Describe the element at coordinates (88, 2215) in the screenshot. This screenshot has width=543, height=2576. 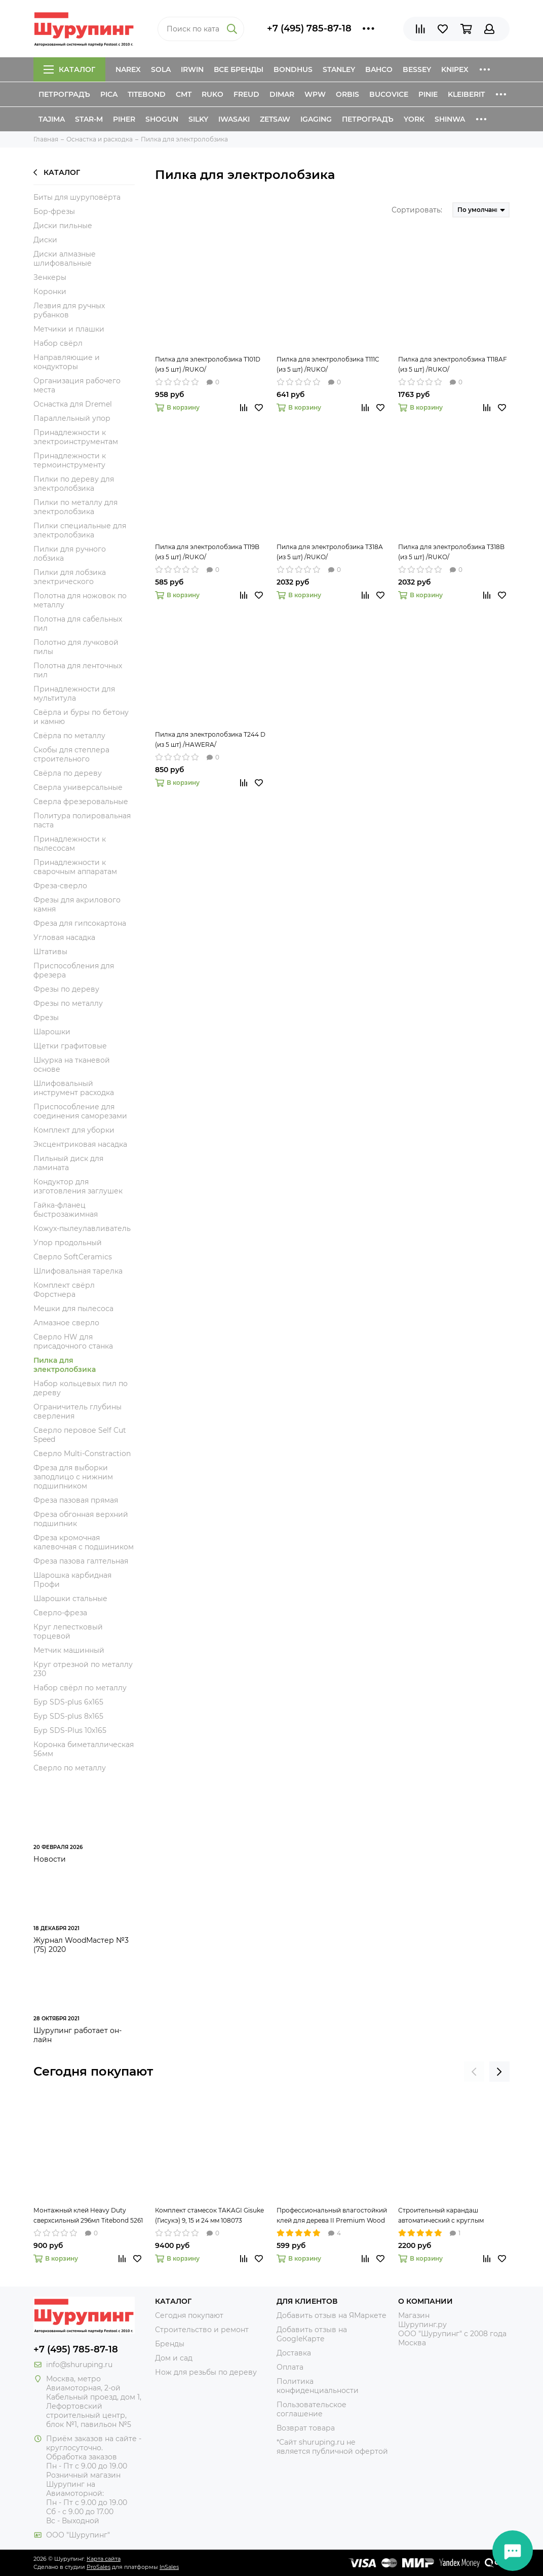
I see `Монтажный клей Heavy Duty сверхсильный 296мл Titebond 5261` at that location.